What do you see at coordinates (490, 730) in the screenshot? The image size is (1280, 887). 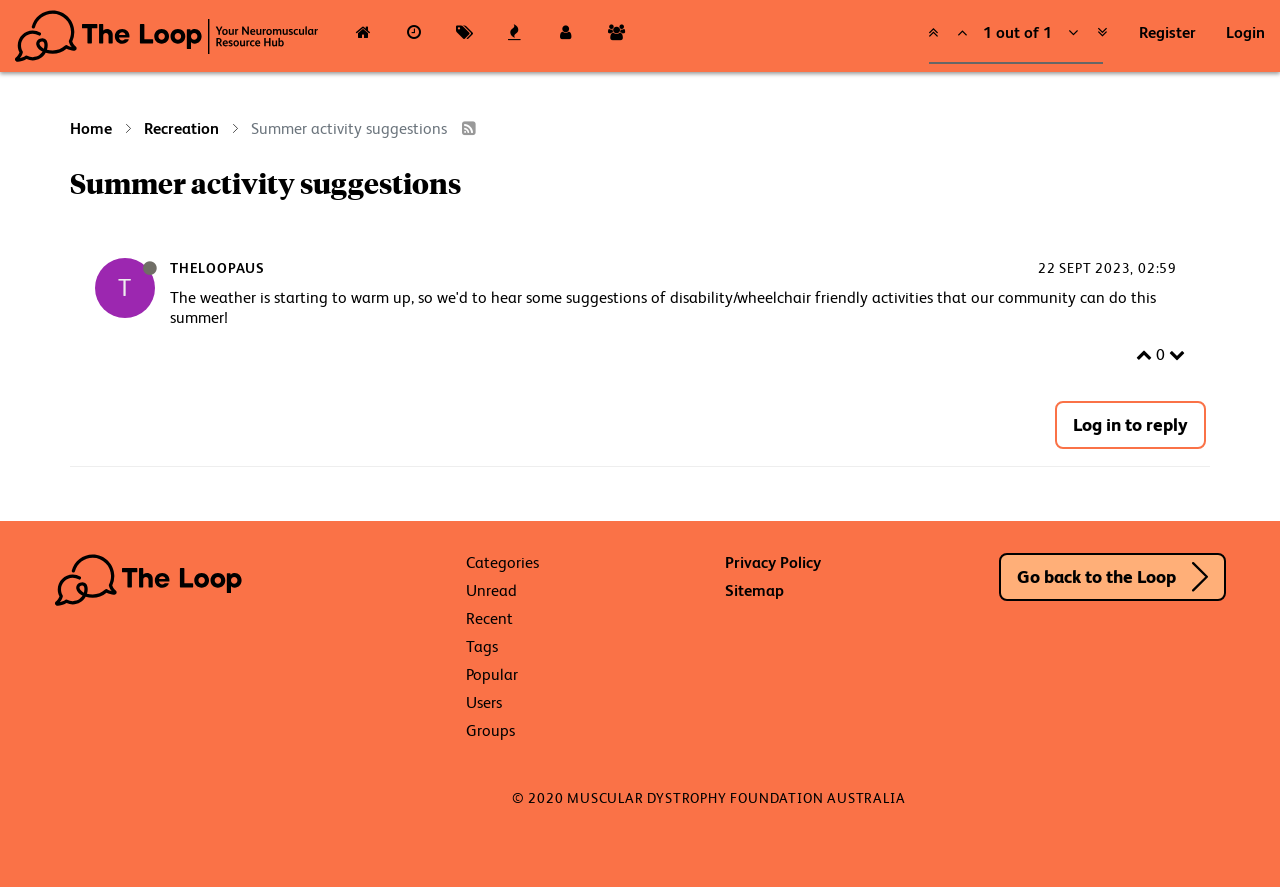 I see `Groups` at bounding box center [490, 730].